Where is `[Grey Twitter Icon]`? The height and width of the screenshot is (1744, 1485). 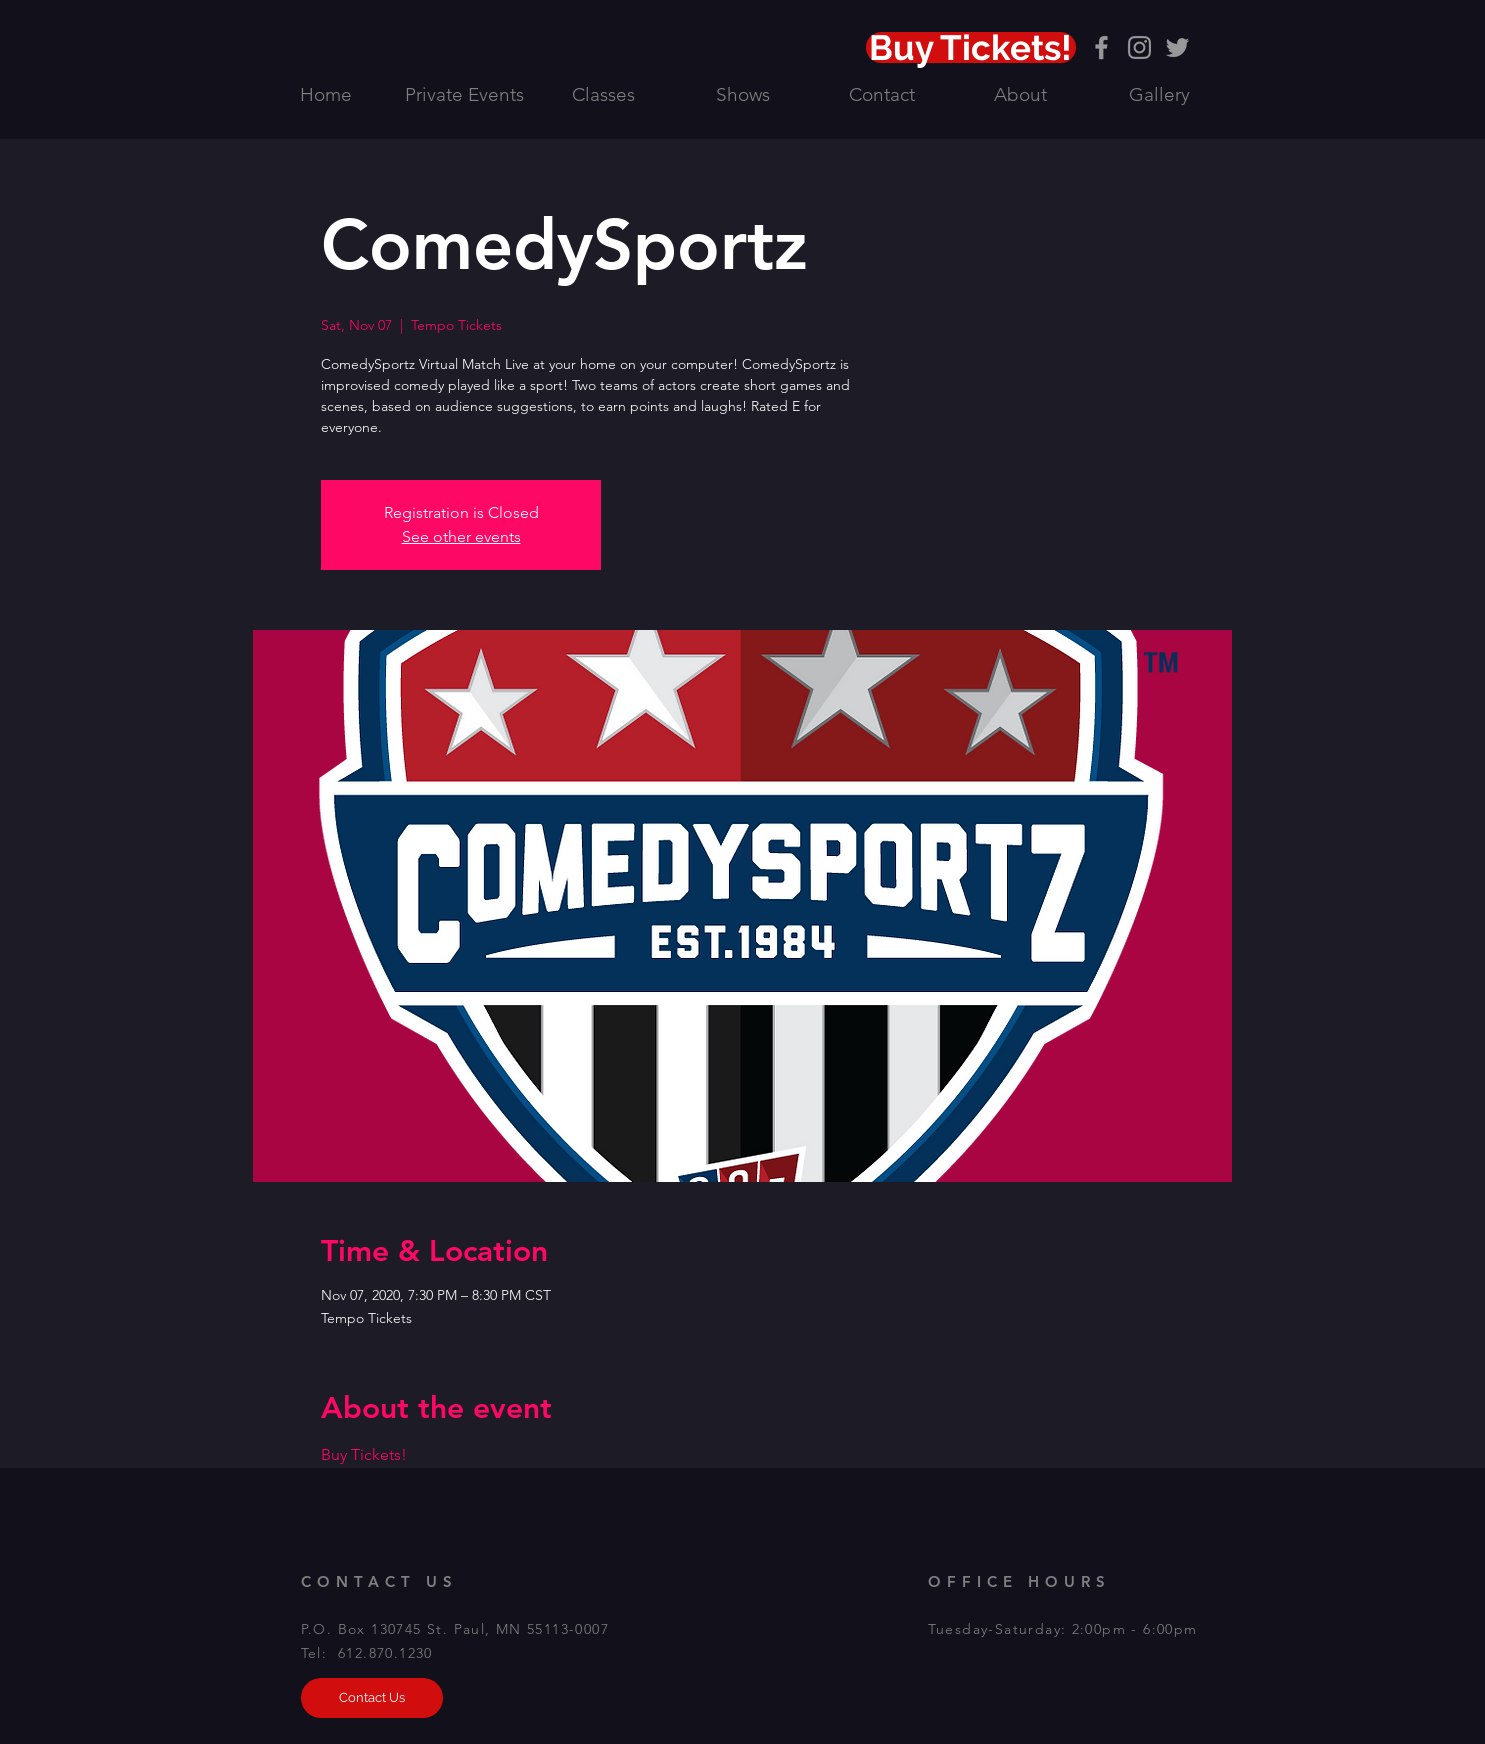
[Grey Twitter Icon] is located at coordinates (1177, 47).